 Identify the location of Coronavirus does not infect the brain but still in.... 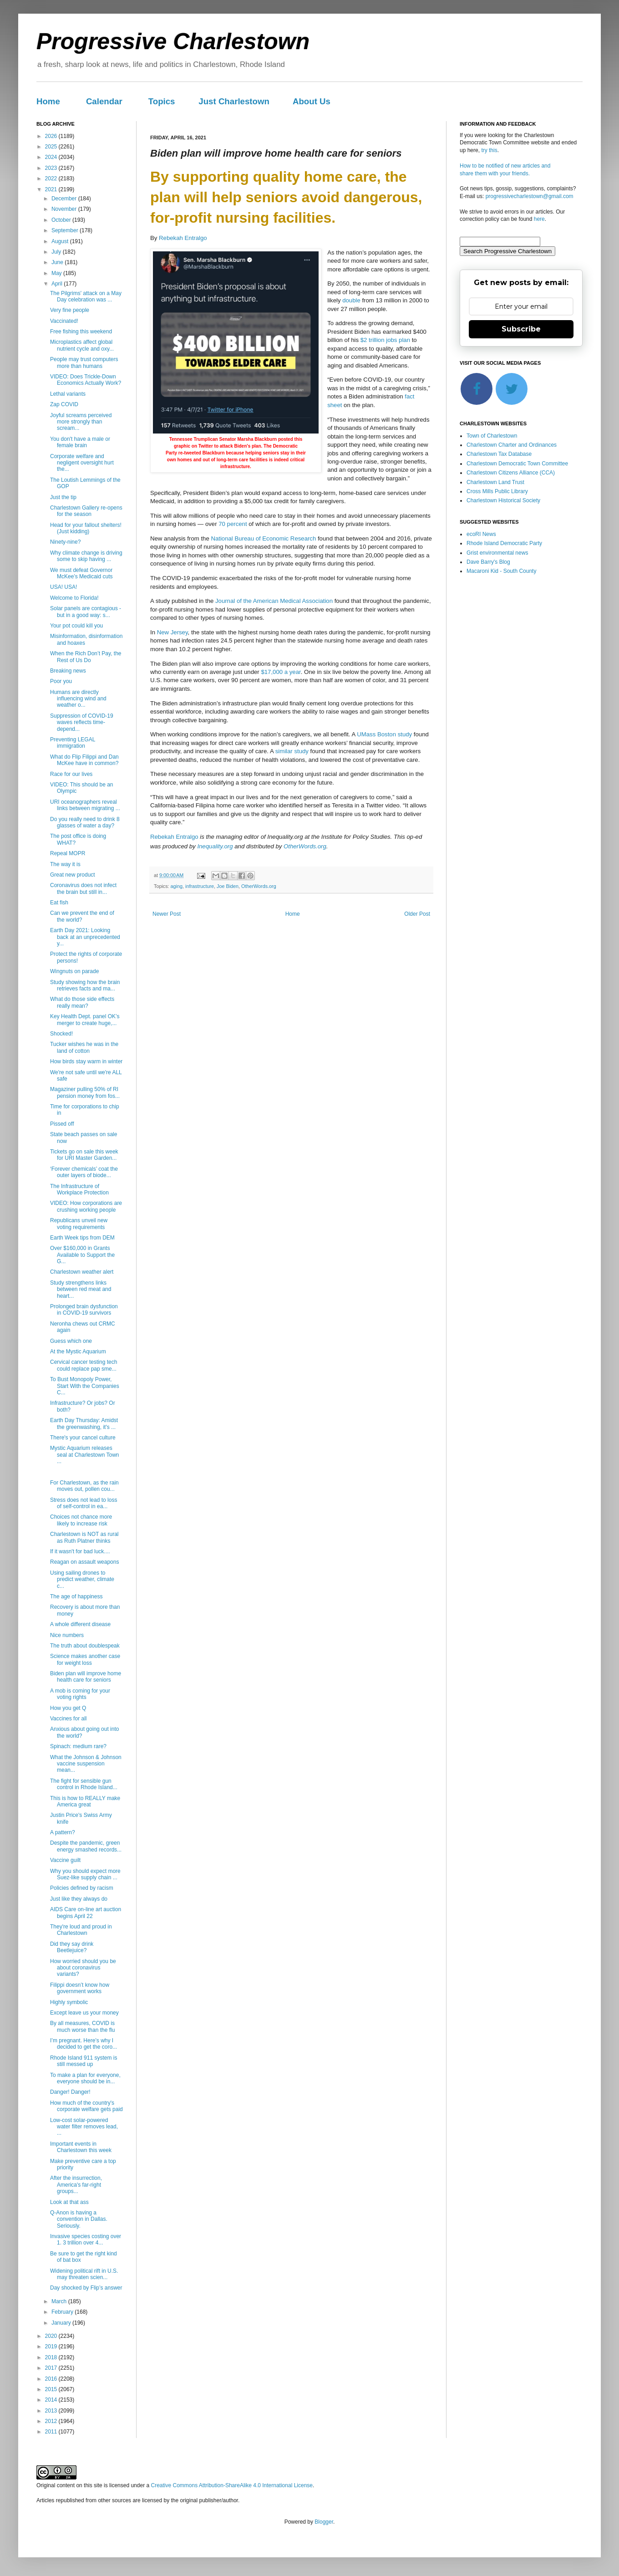
(83, 888).